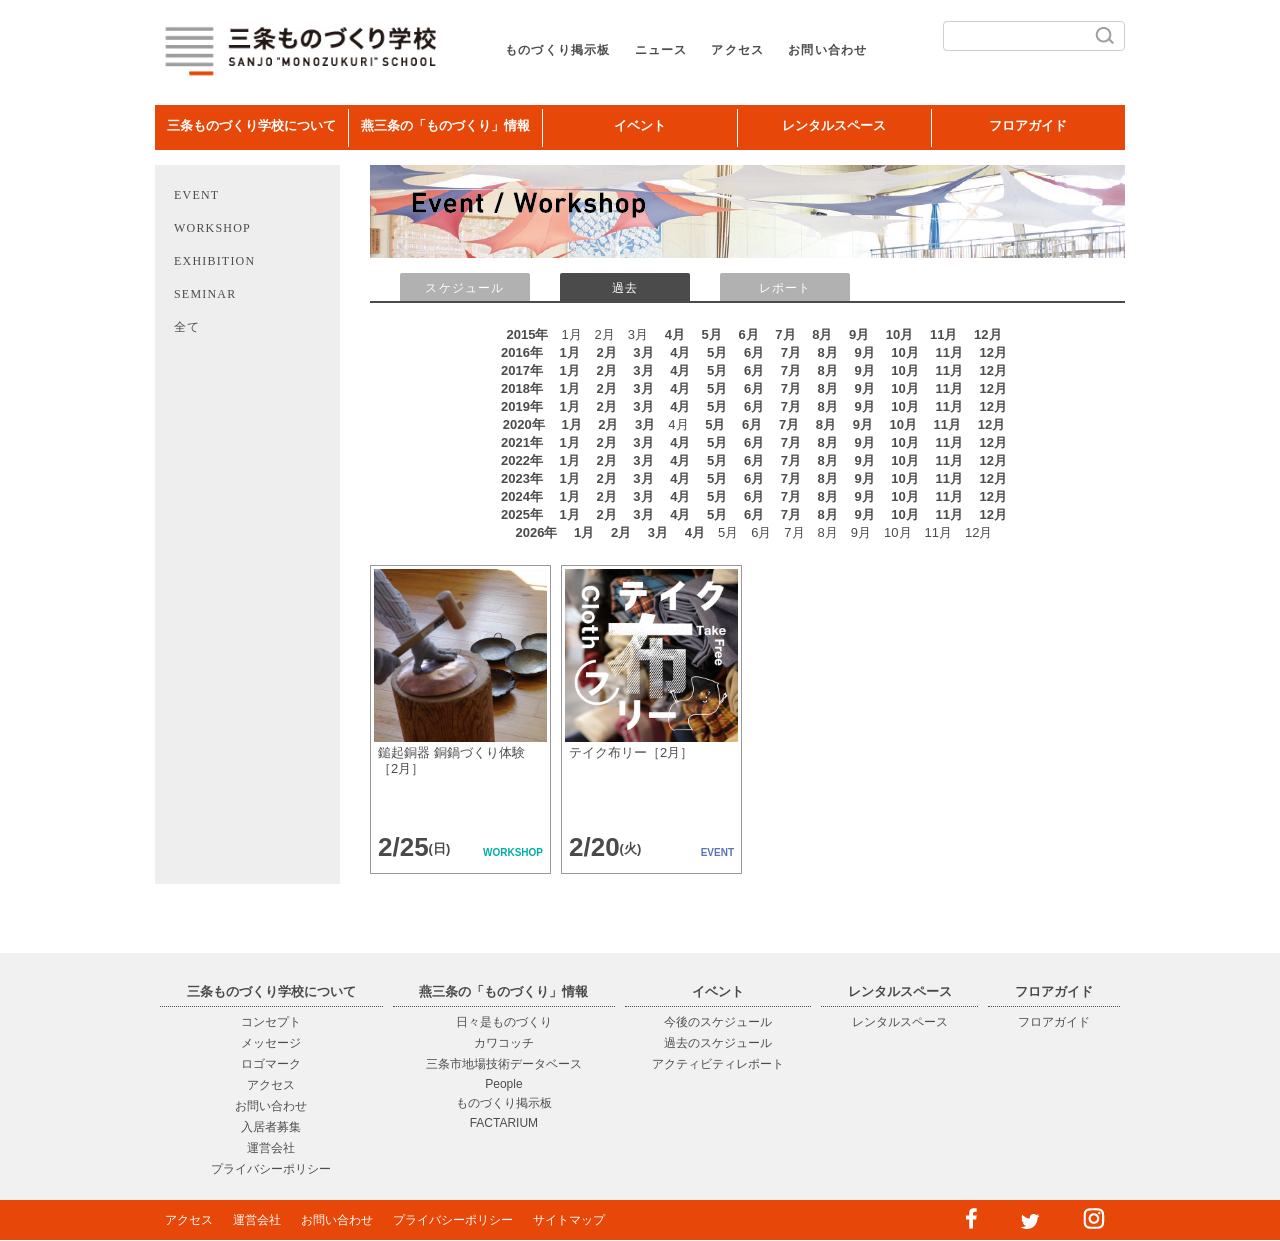 This screenshot has width=1280, height=1241. Describe the element at coordinates (675, 334) in the screenshot. I see `4月` at that location.